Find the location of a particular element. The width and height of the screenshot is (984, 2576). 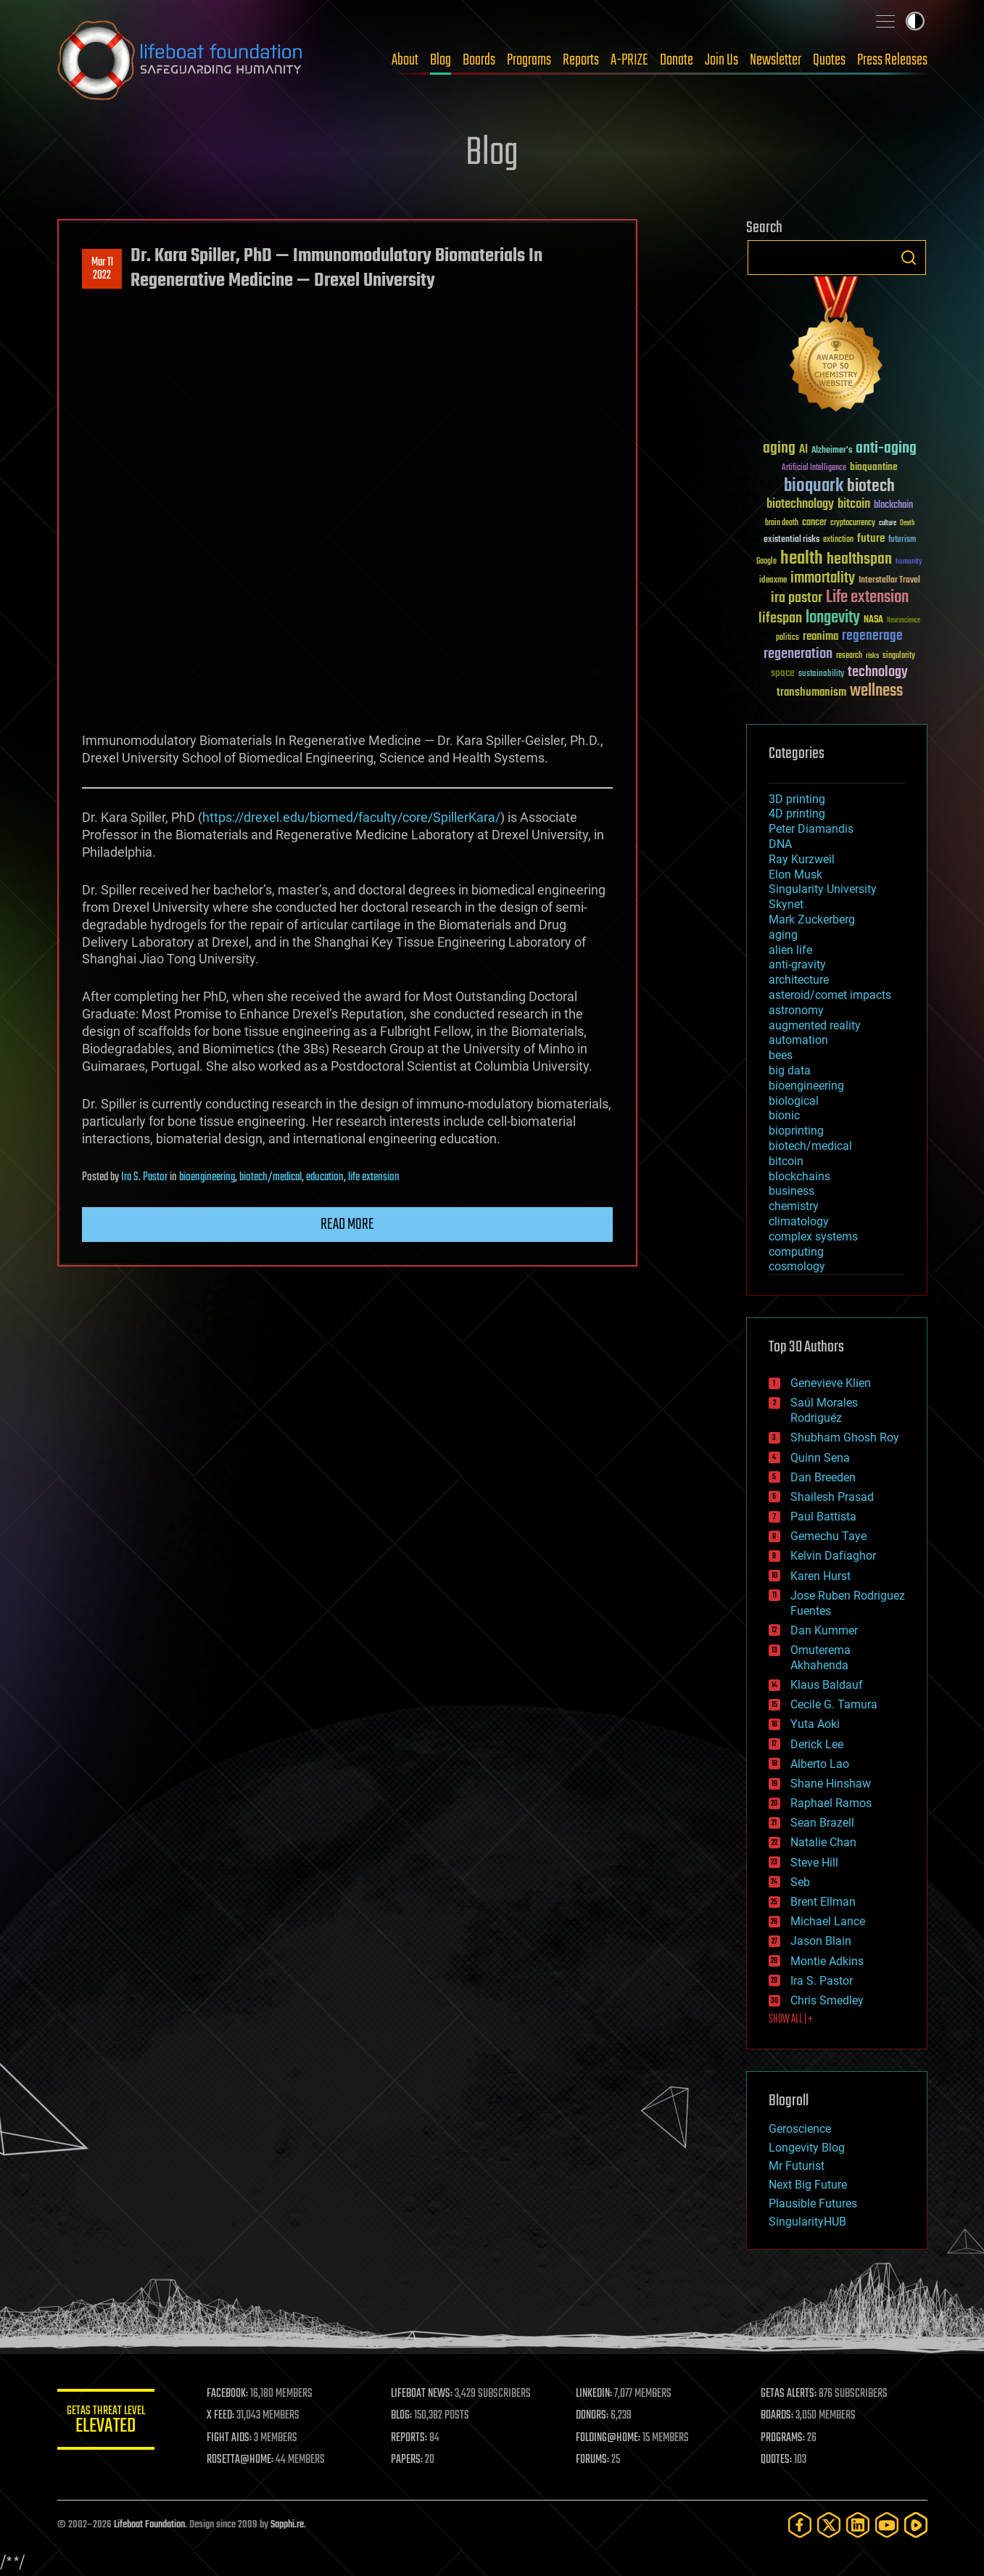

LIFEBOAT NEWS: is located at coordinates (425, 2393).